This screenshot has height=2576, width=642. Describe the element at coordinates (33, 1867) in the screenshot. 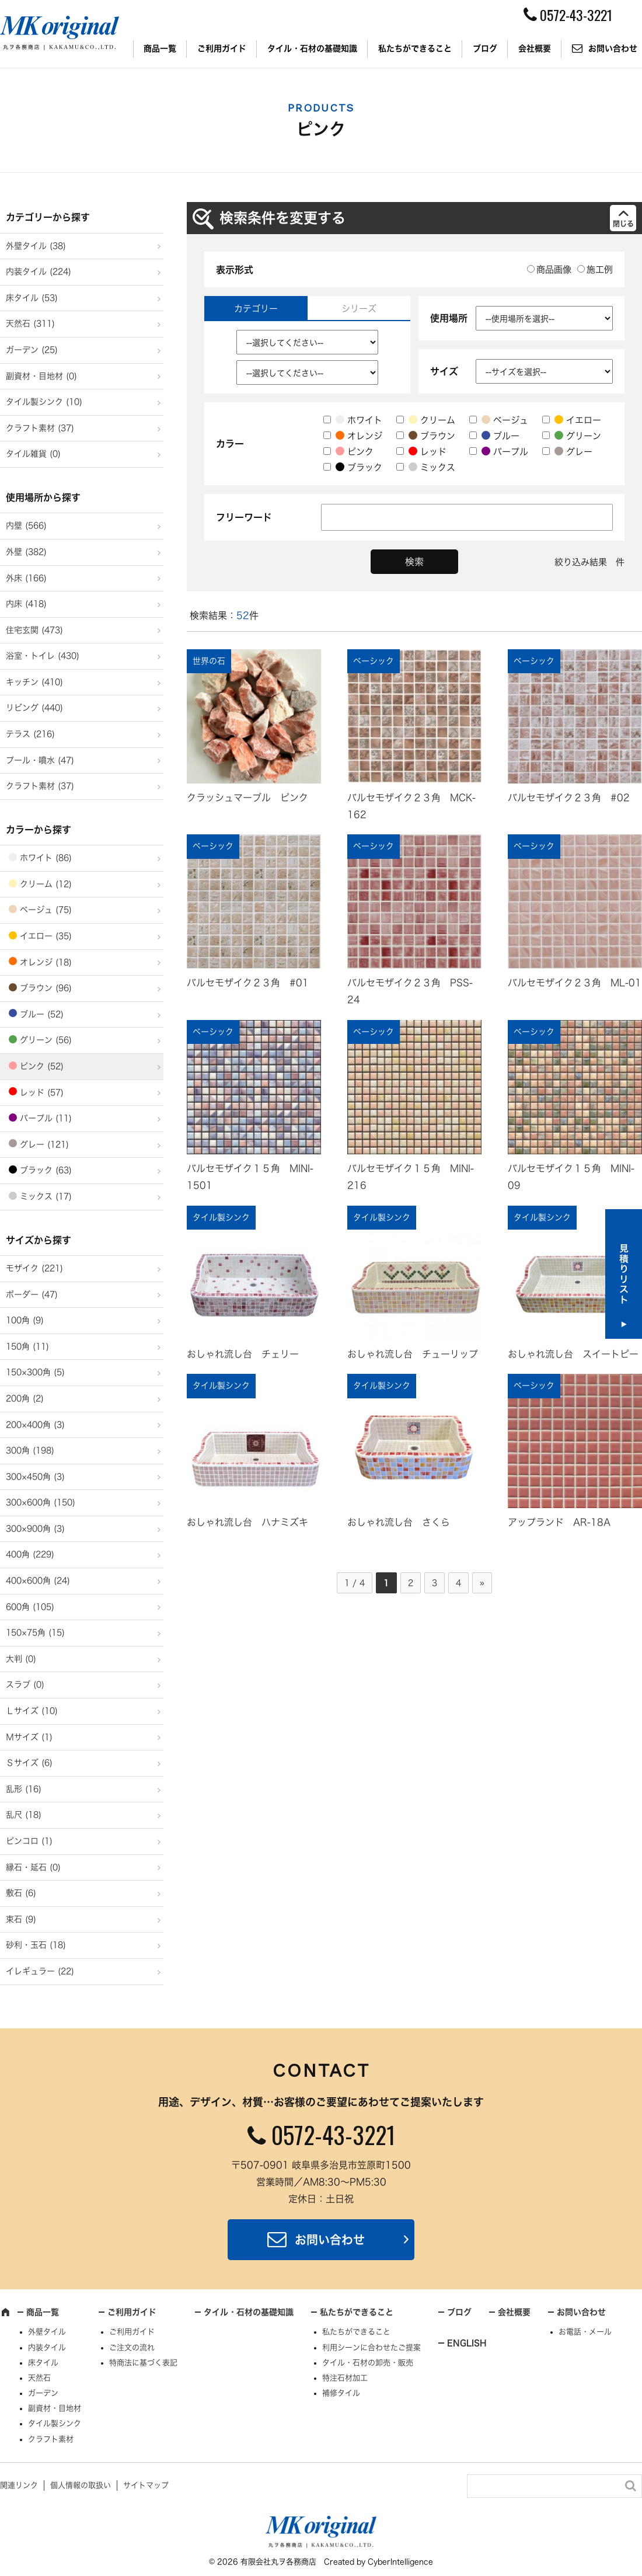

I see `縁石・延石 (0)` at that location.